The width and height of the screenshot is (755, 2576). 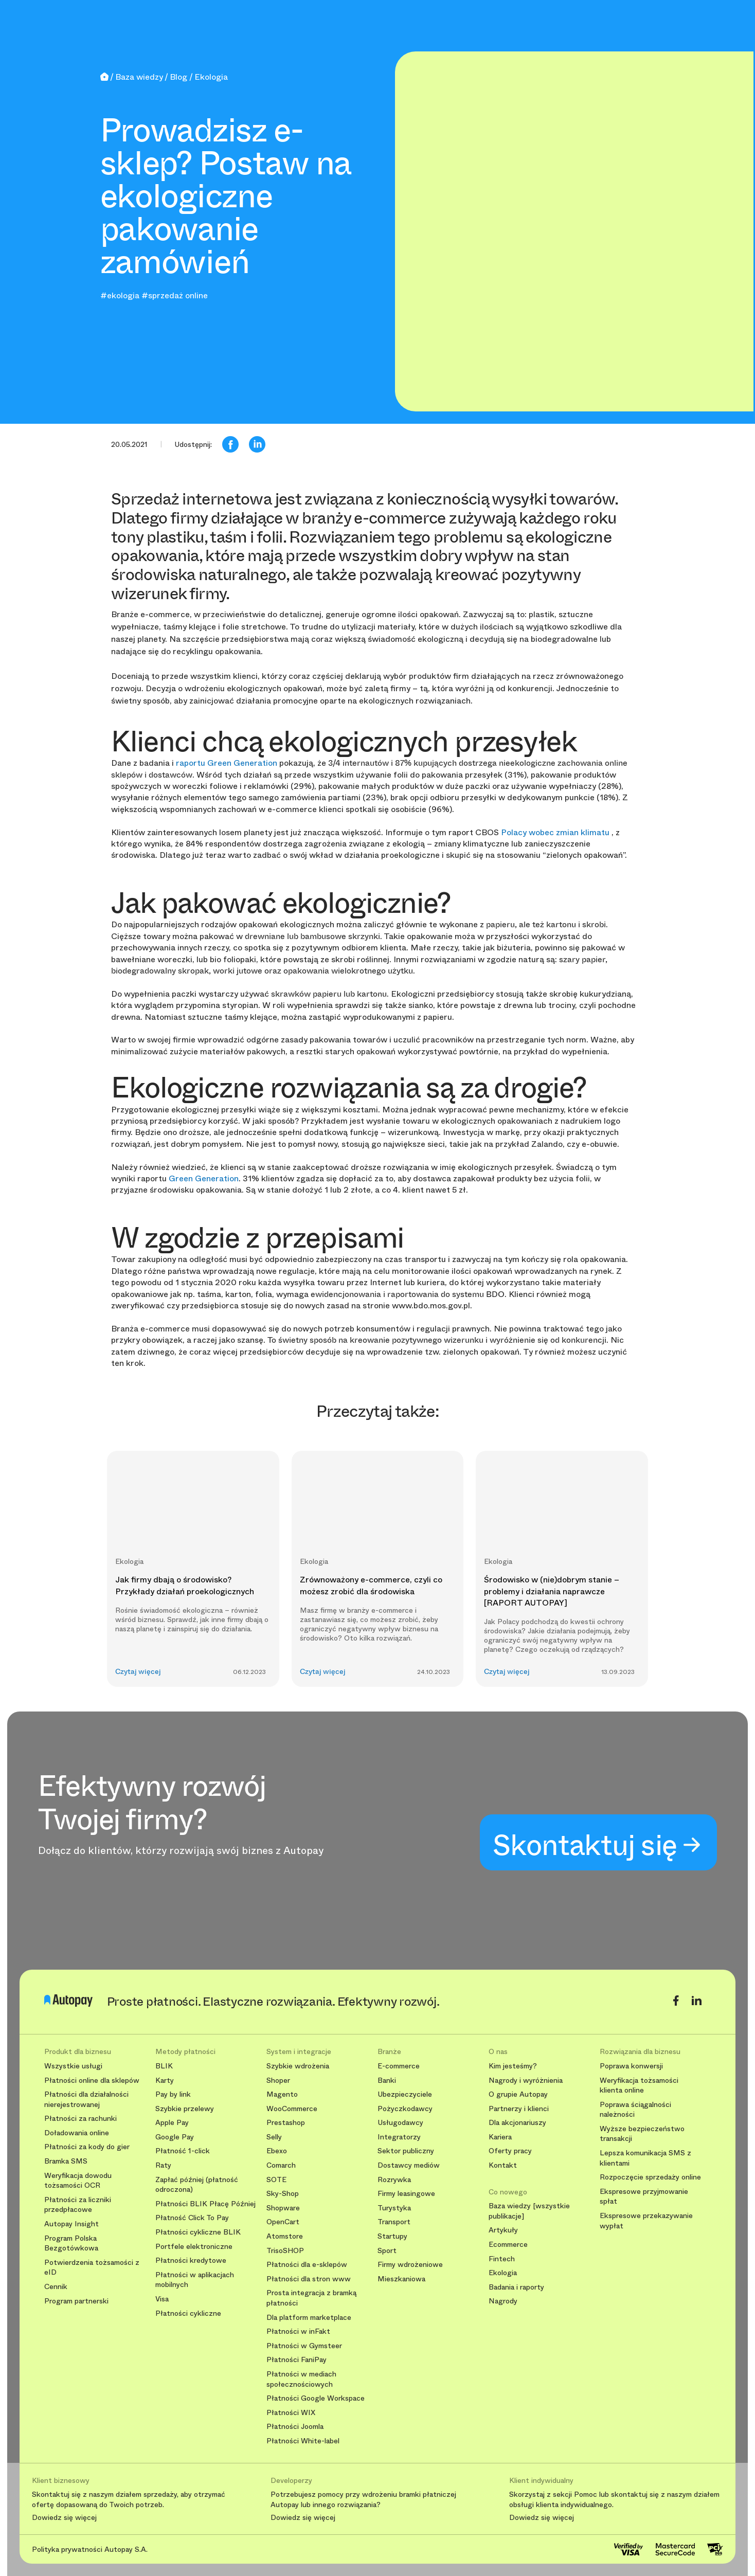 What do you see at coordinates (635, 2110) in the screenshot?
I see `Poprawa ściągalności należności` at bounding box center [635, 2110].